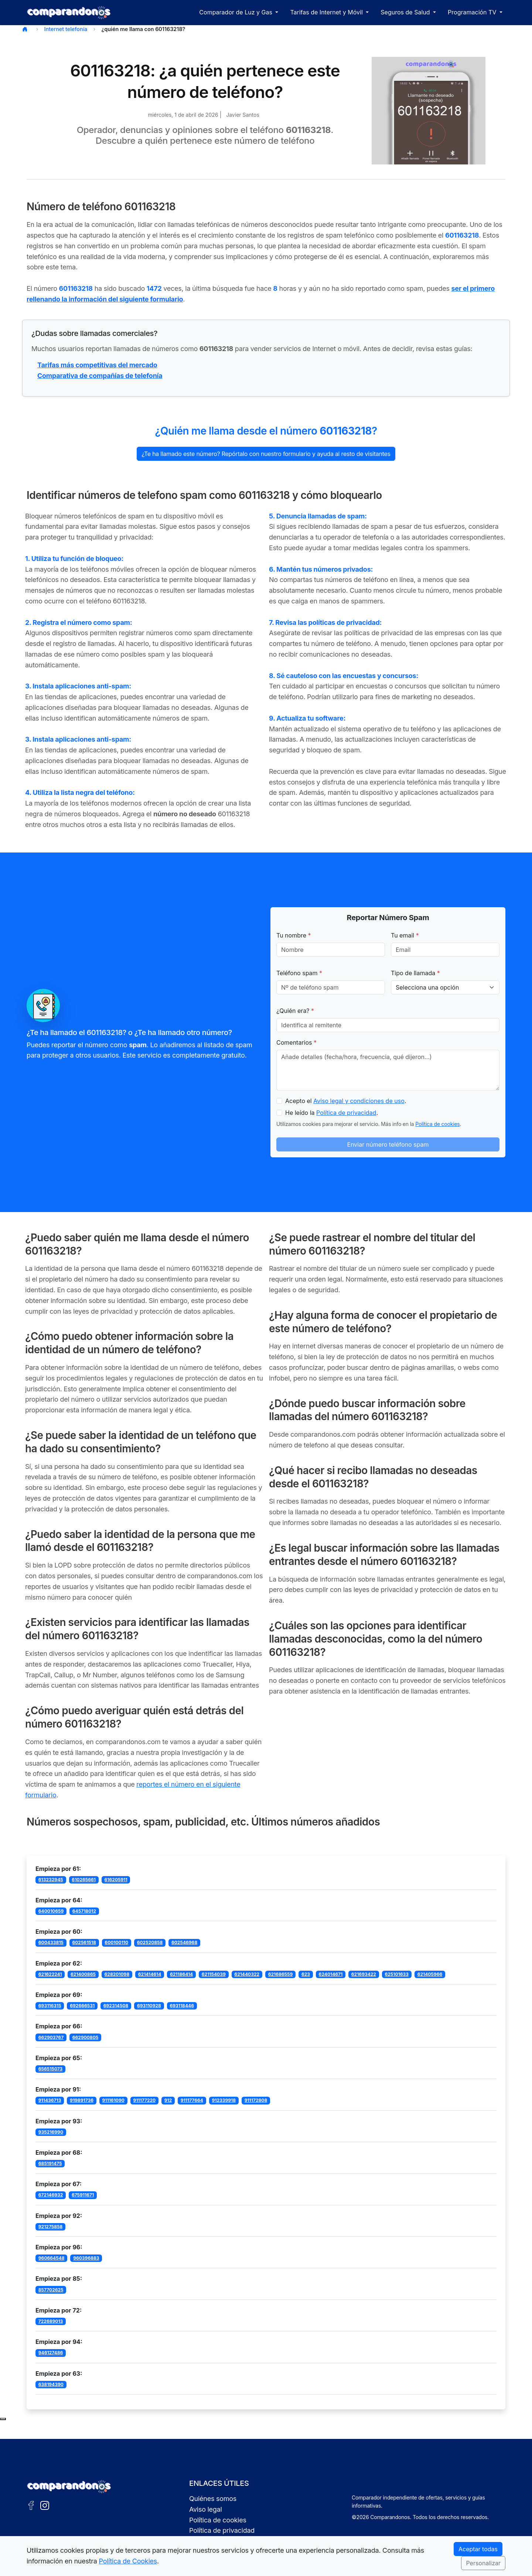 The width and height of the screenshot is (532, 2576). What do you see at coordinates (50, 2321) in the screenshot?
I see `722689013` at bounding box center [50, 2321].